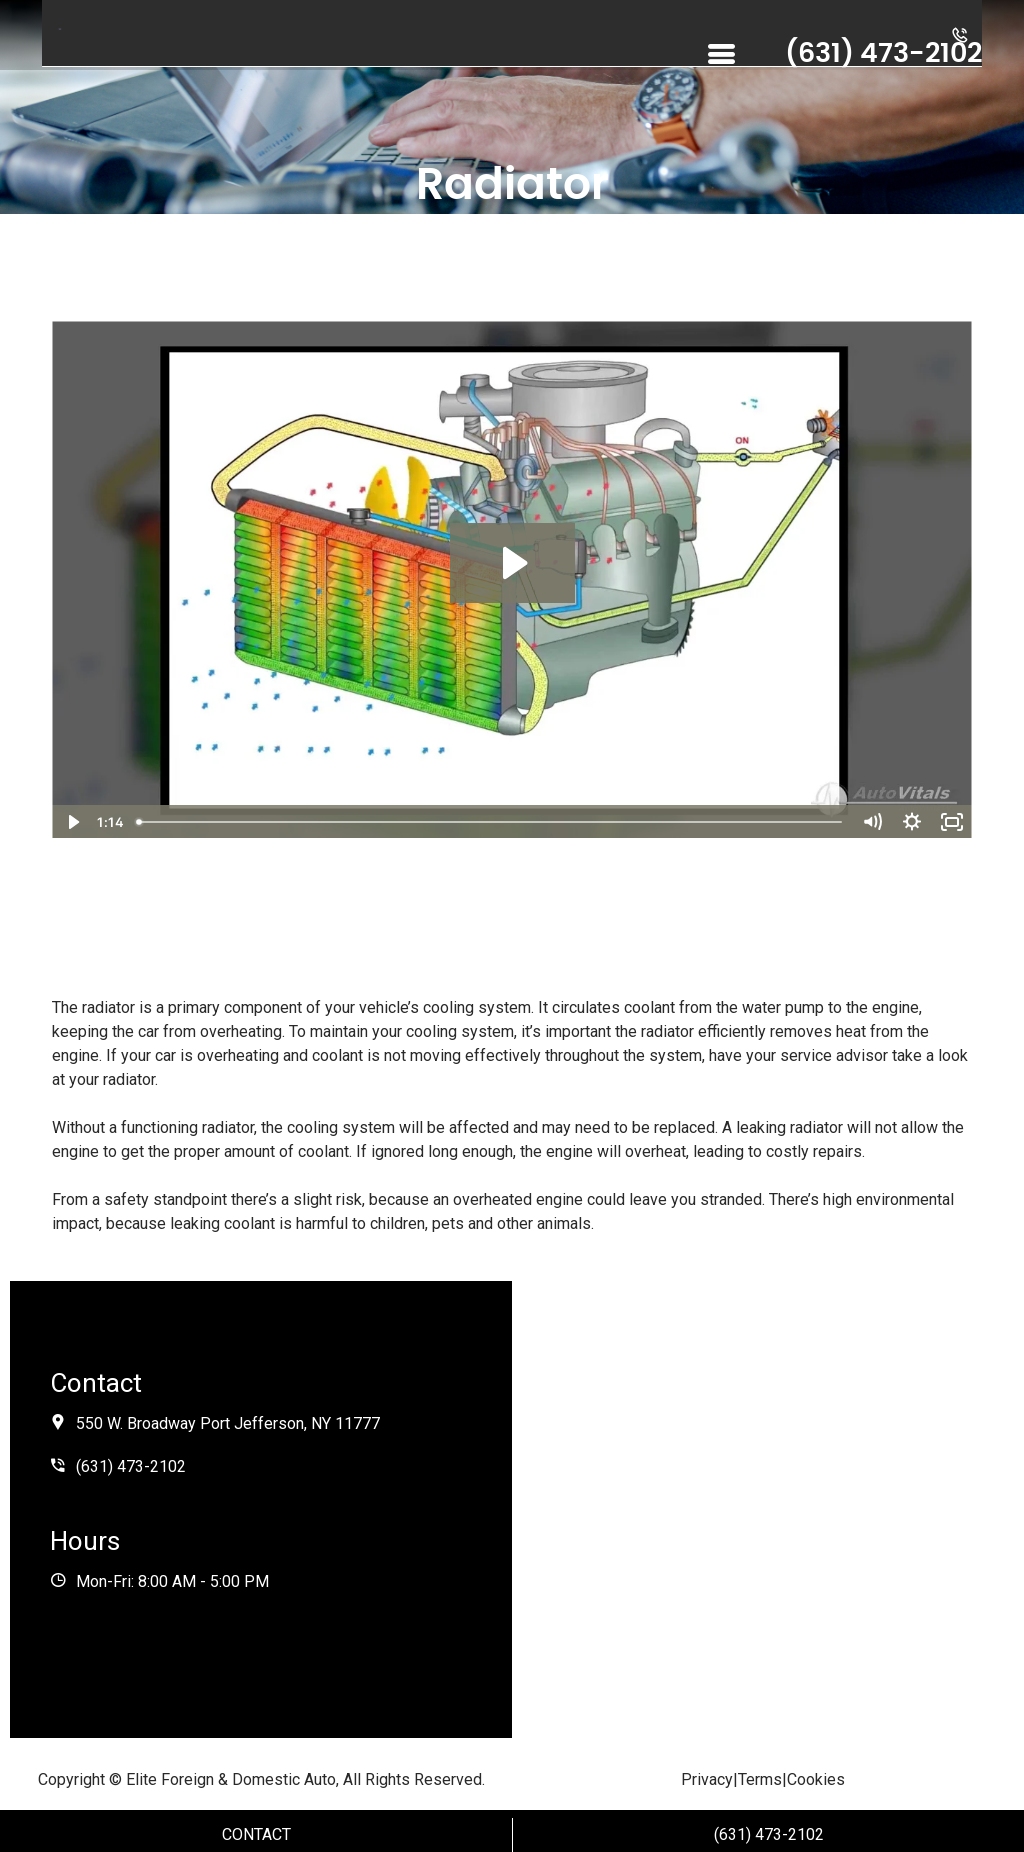 The width and height of the screenshot is (1024, 1852). I want to click on [Play Video], so click(72, 822).